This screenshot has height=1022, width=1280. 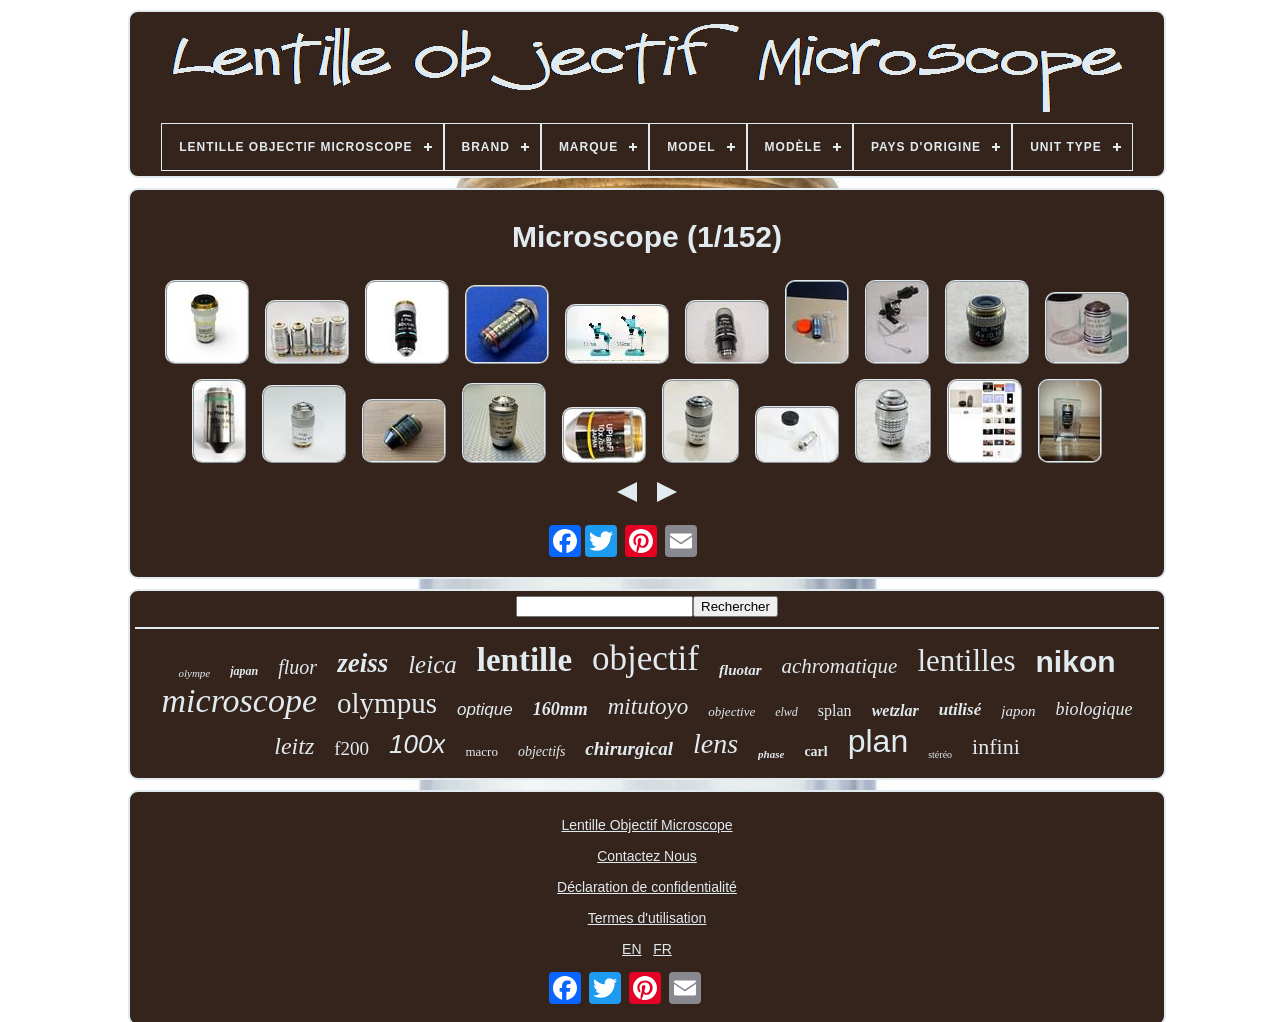 What do you see at coordinates (1093, 709) in the screenshot?
I see `biologique` at bounding box center [1093, 709].